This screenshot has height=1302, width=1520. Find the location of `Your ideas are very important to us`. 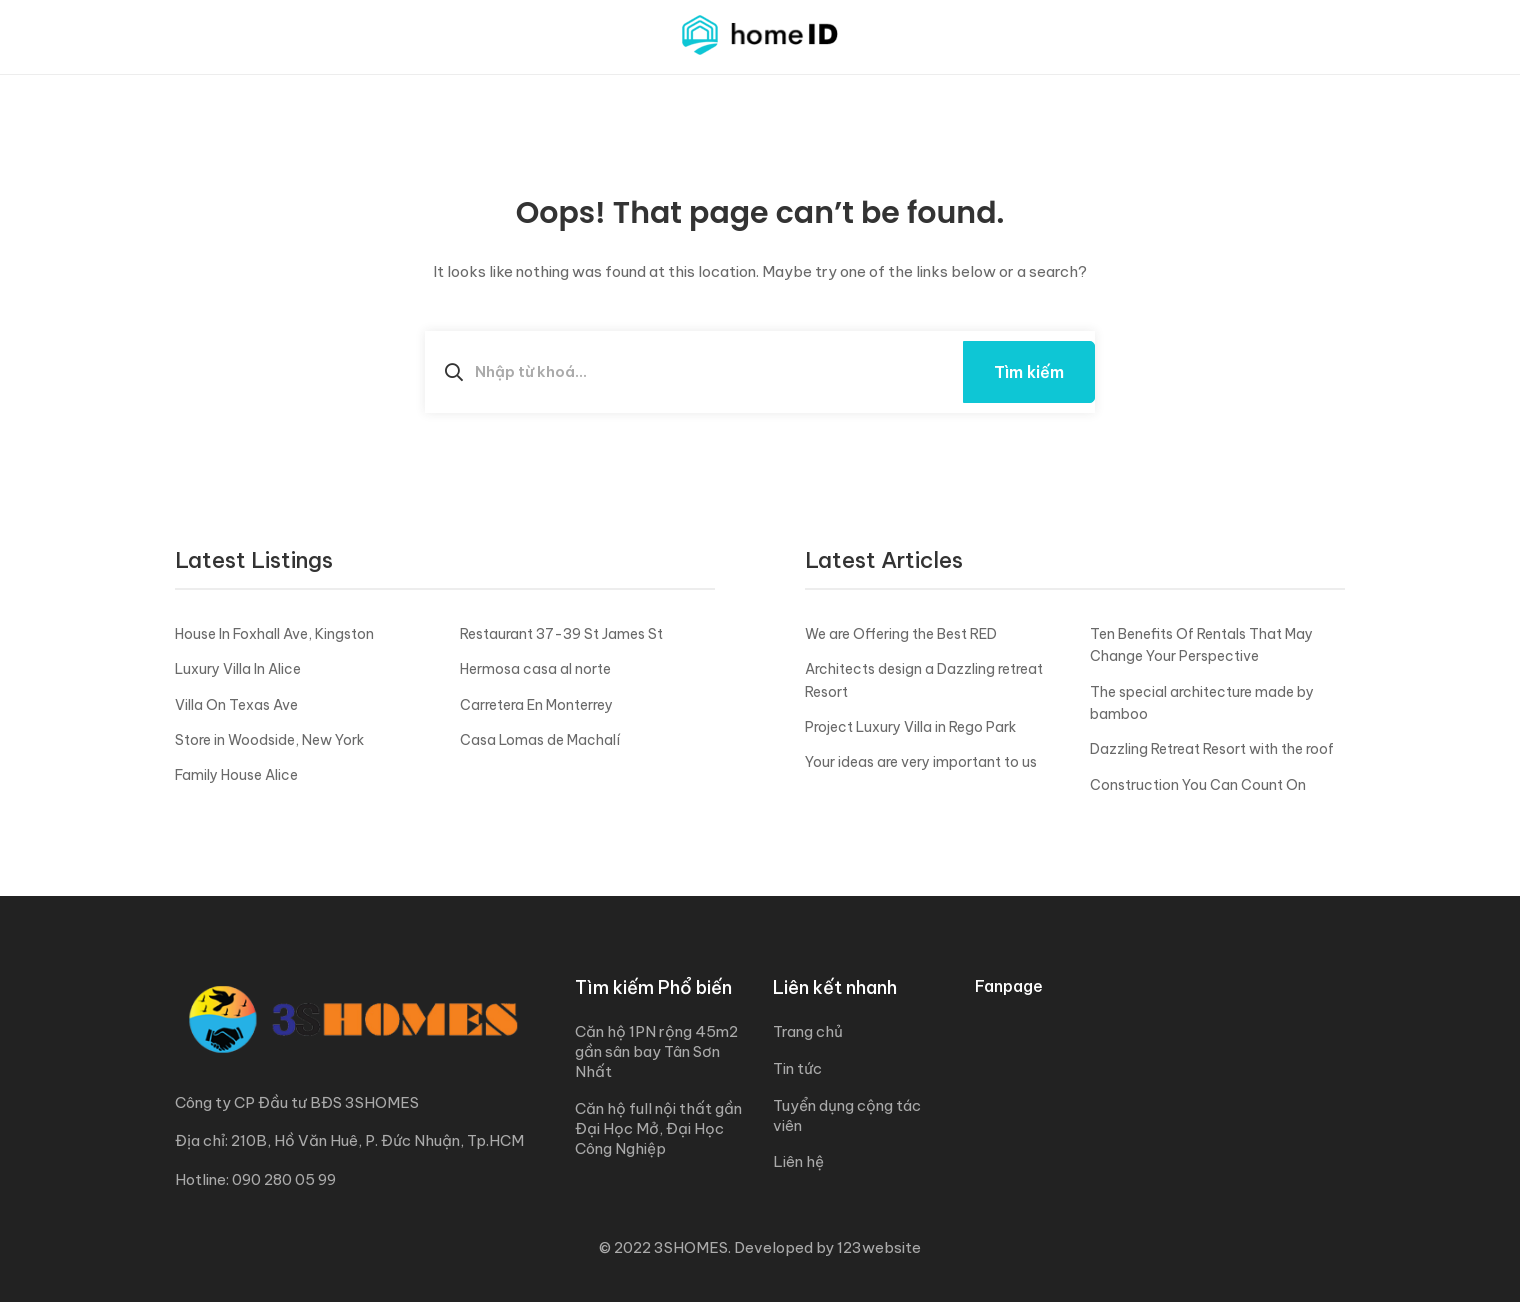

Your ideas are very important to us is located at coordinates (921, 762).